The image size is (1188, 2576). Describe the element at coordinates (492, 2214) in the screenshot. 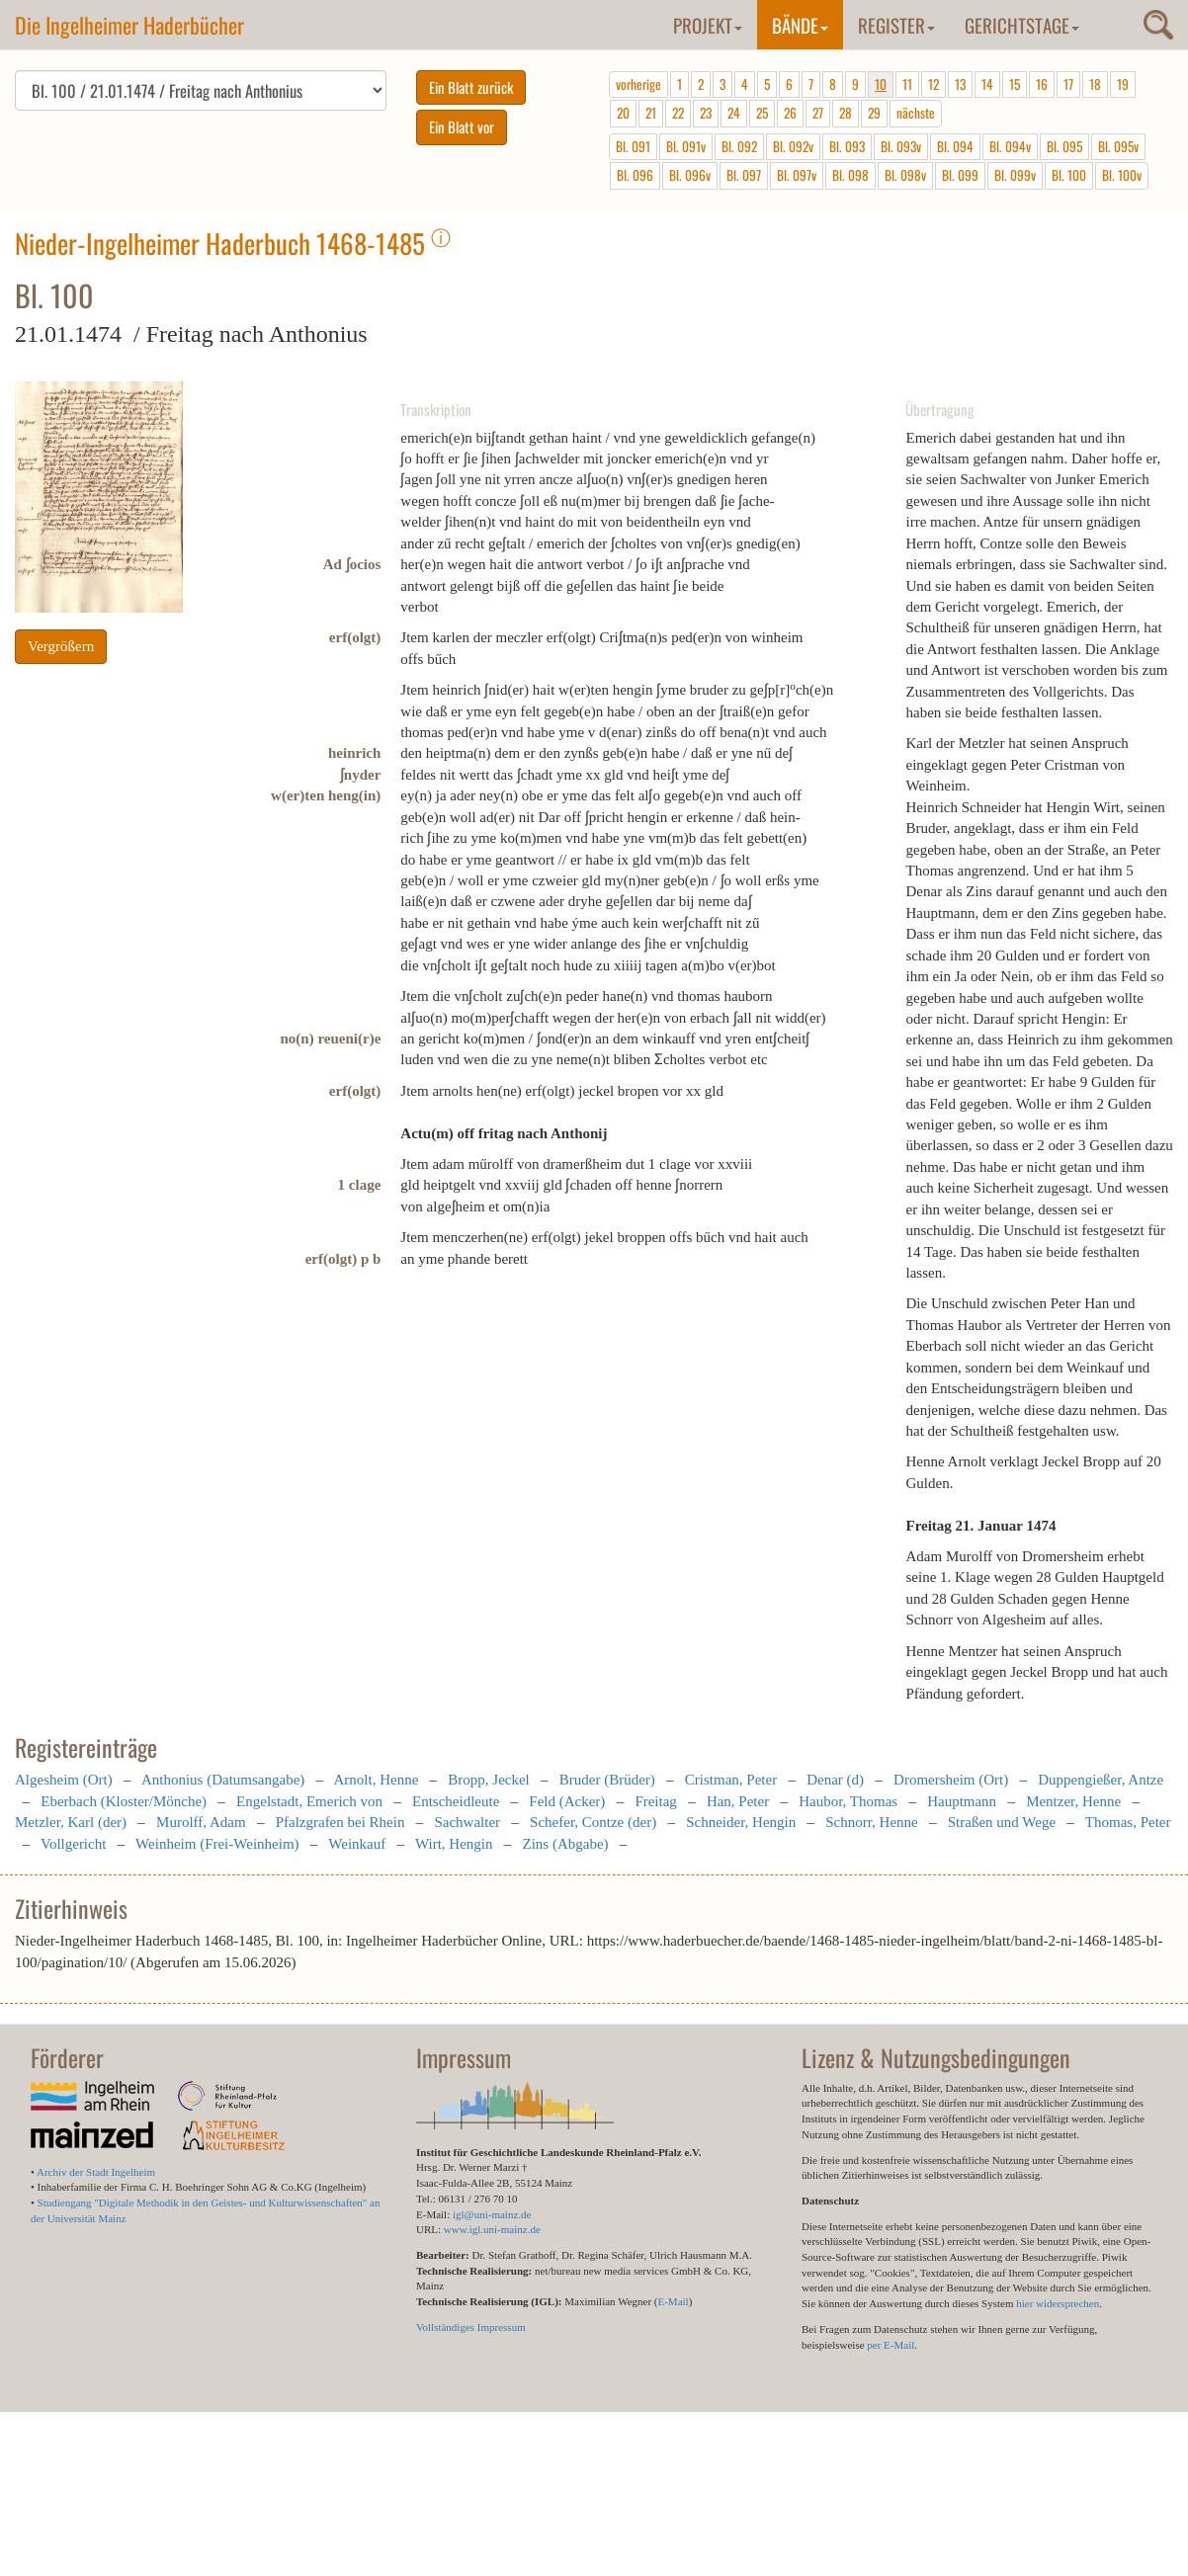

I see `igl@uni-mainz.de` at that location.